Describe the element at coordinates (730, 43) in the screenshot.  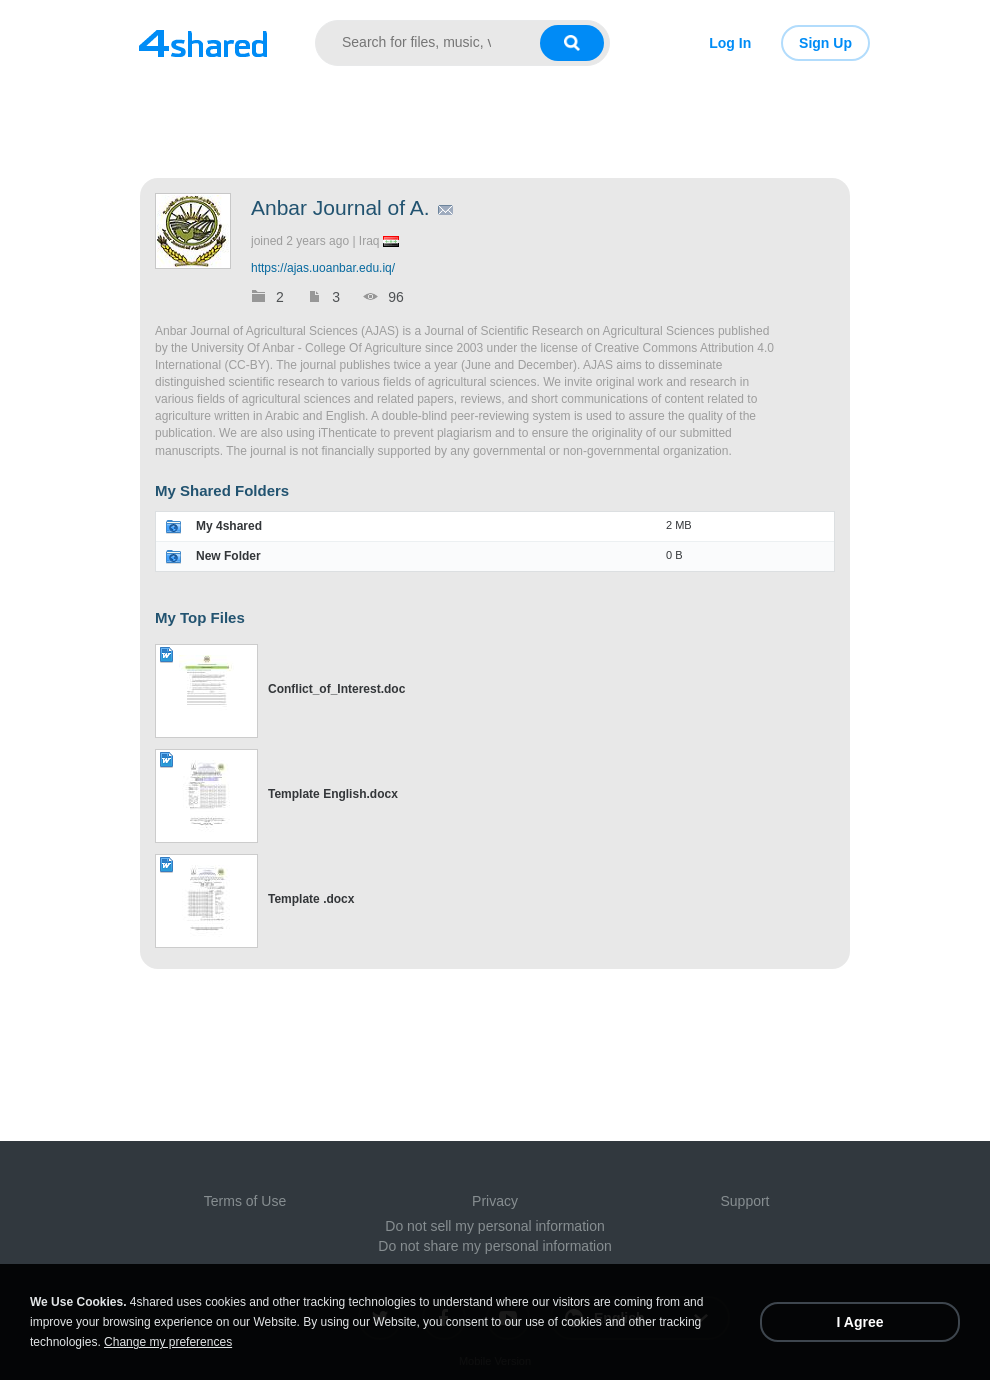
I see `Log In` at that location.